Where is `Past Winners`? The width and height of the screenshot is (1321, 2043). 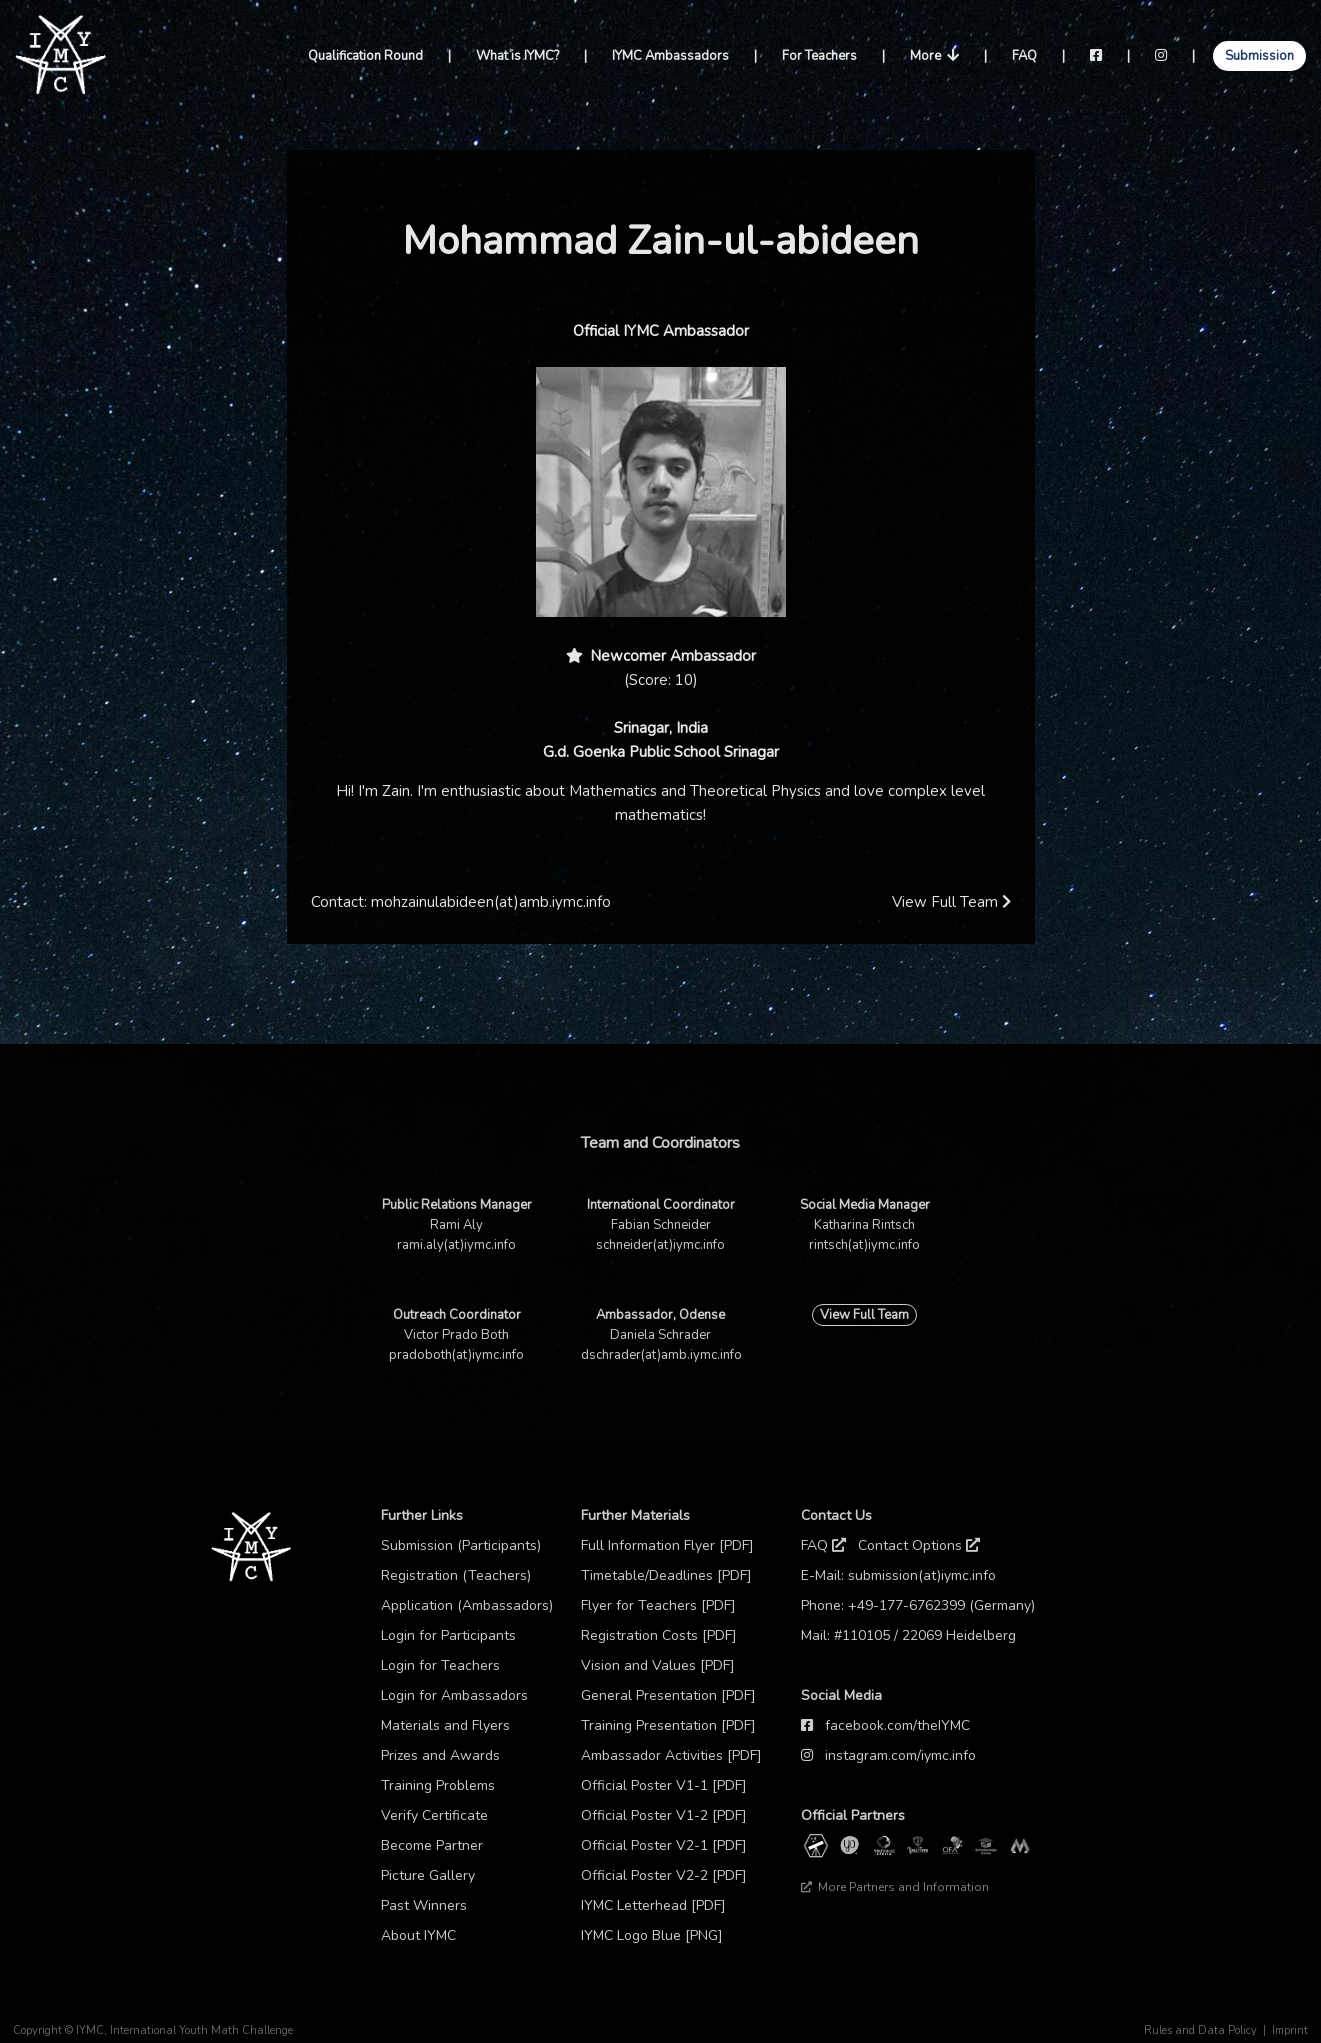 Past Winners is located at coordinates (424, 1905).